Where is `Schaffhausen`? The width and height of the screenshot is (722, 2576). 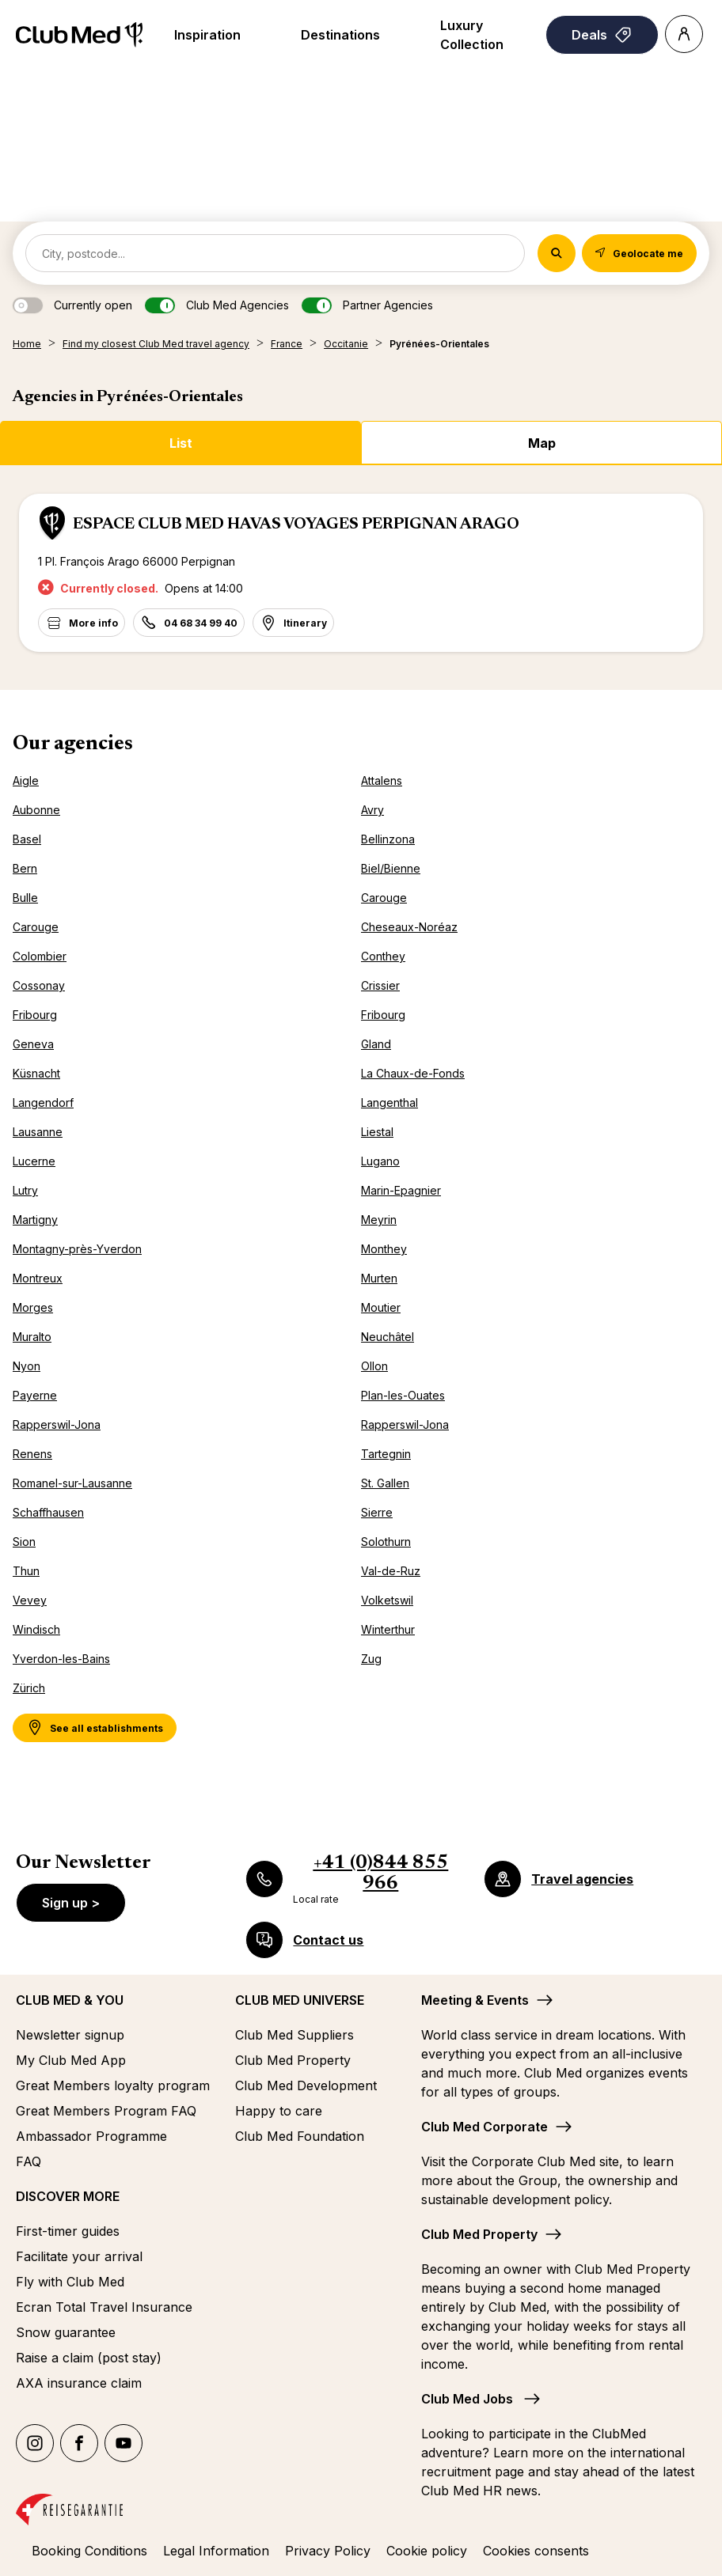 Schaffhausen is located at coordinates (48, 1512).